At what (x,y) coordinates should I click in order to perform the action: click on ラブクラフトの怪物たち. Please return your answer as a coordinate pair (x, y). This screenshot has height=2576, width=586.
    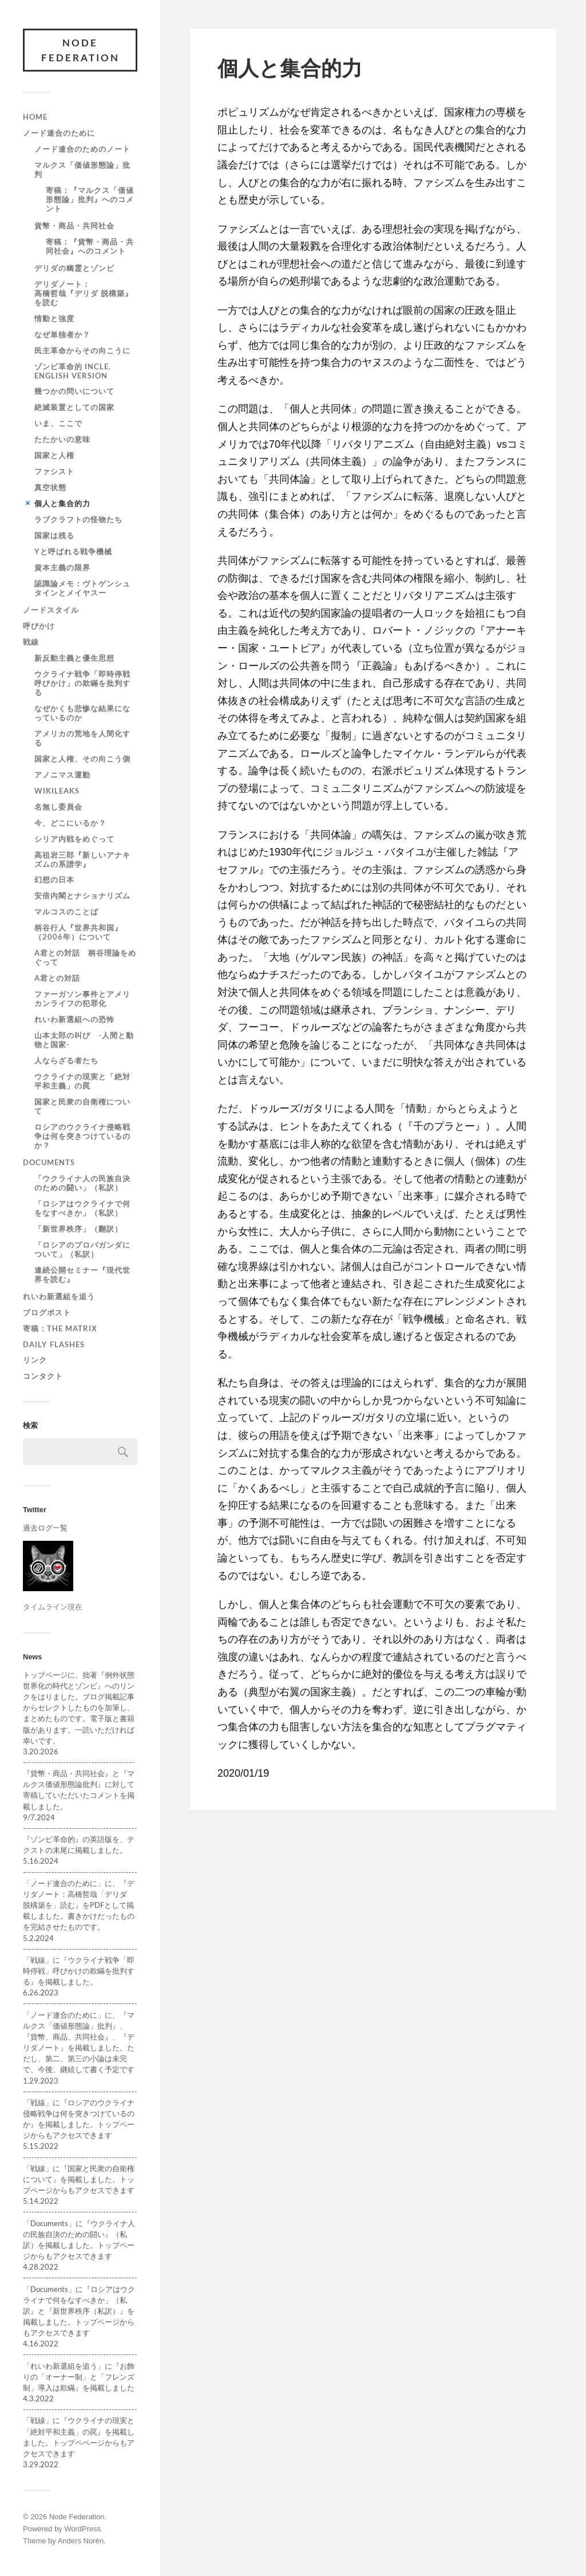
    Looking at the image, I should click on (78, 519).